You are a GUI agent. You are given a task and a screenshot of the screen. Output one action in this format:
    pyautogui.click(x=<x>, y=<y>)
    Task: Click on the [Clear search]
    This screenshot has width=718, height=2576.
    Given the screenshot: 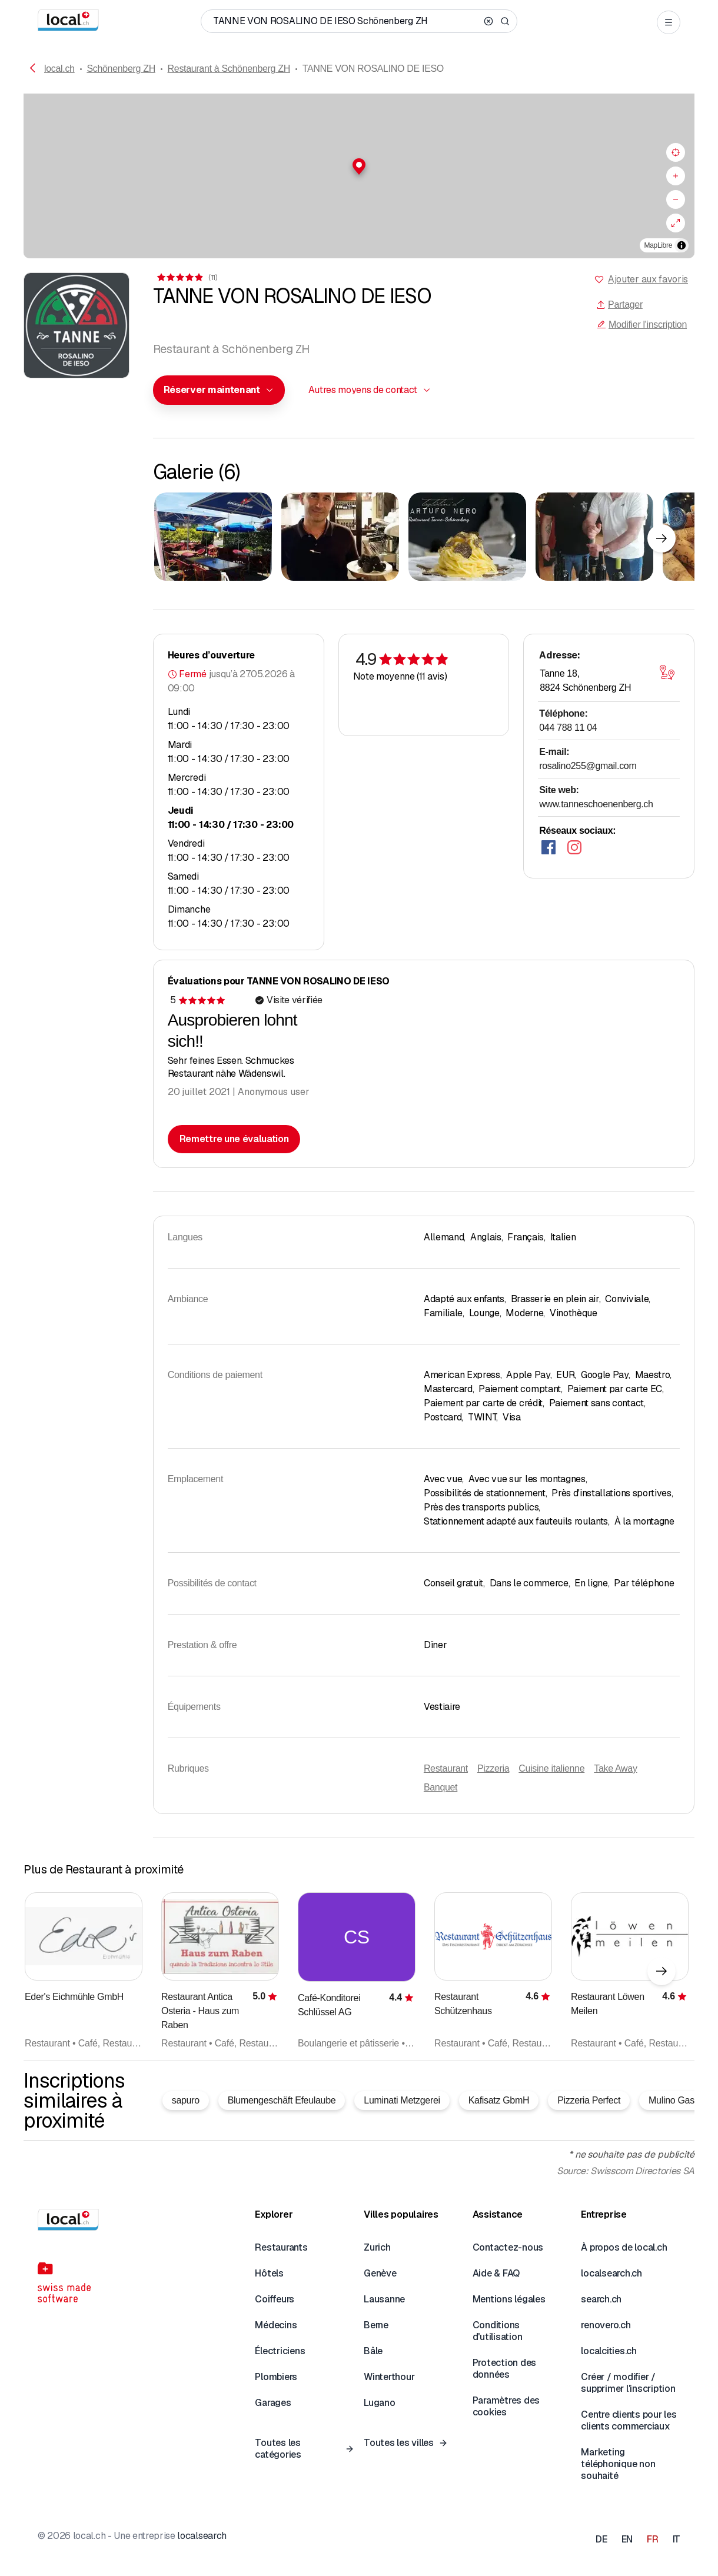 What is the action you would take?
    pyautogui.click(x=488, y=21)
    